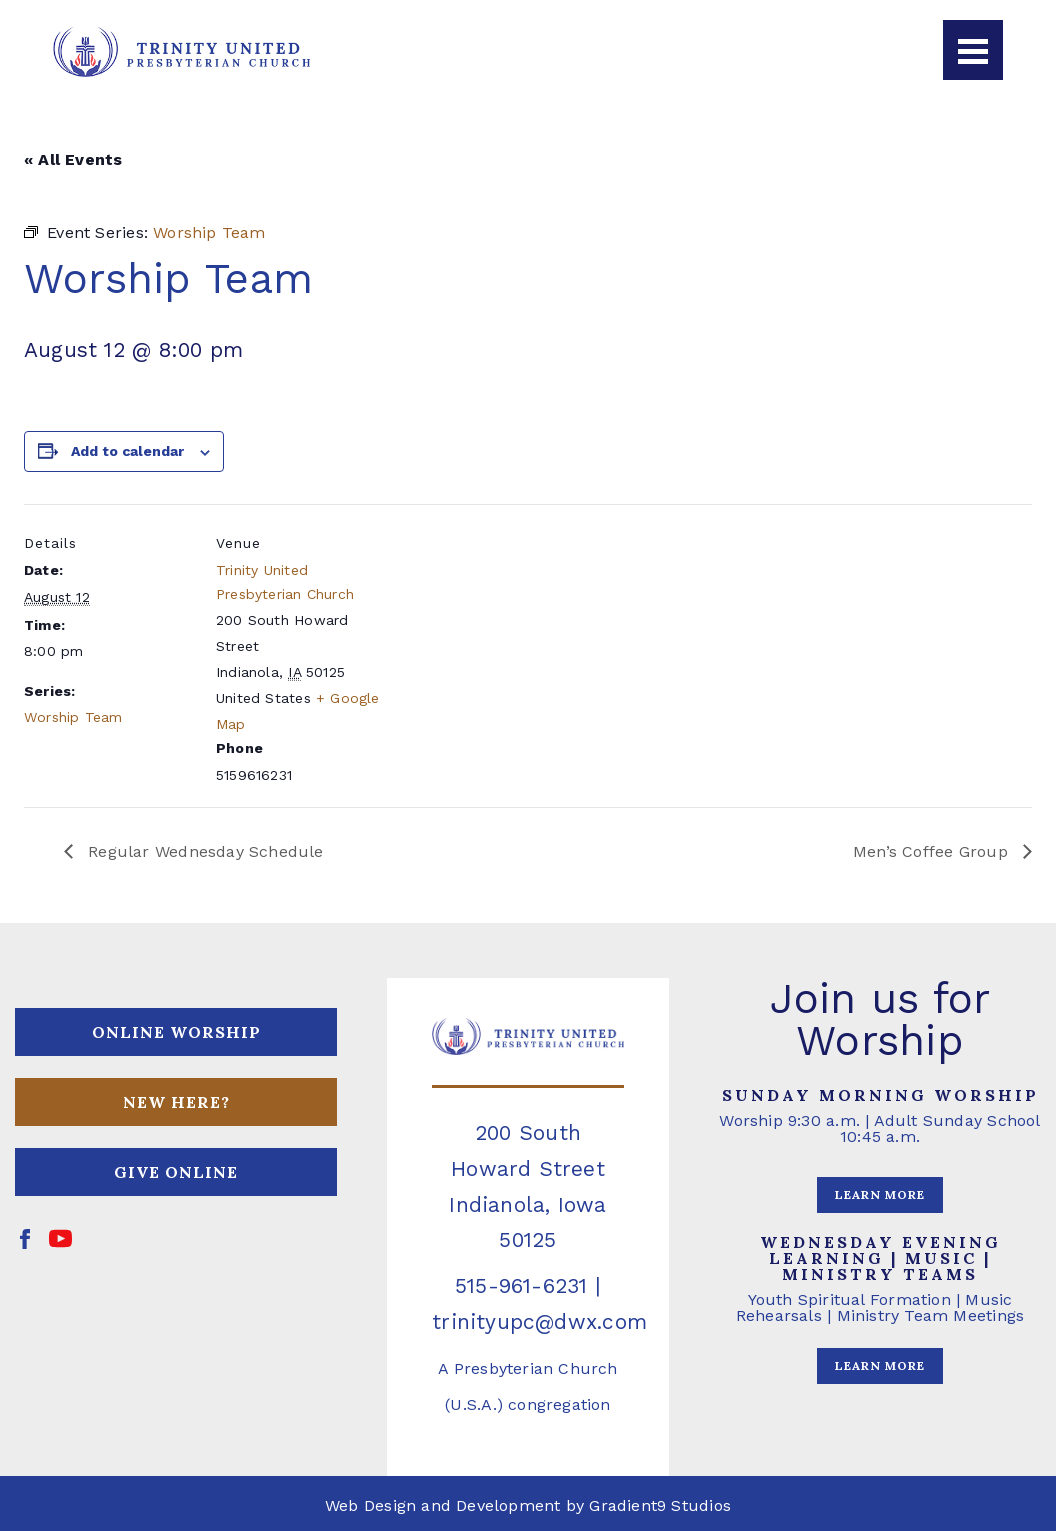  I want to click on ONLINE WORSHIP, so click(176, 1032).